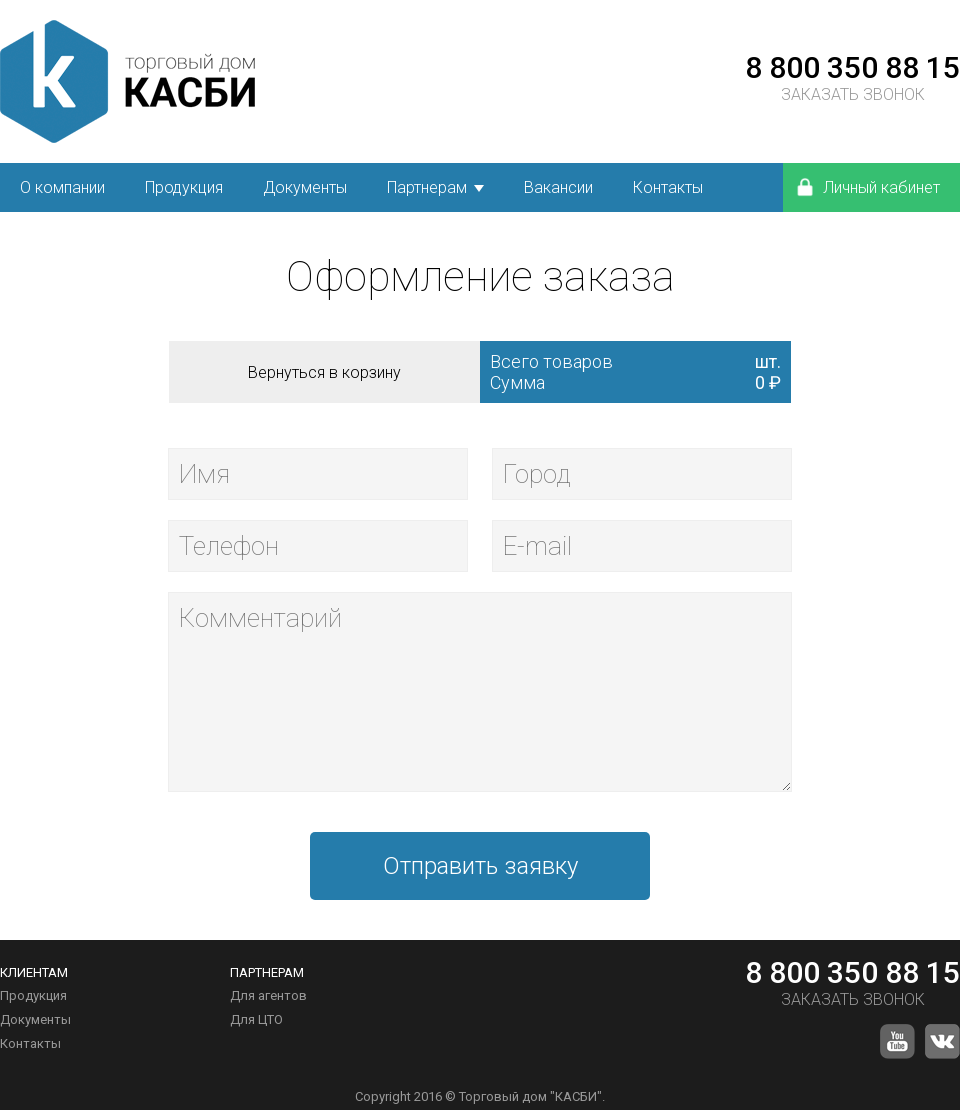  What do you see at coordinates (427, 187) in the screenshot?
I see `Партнерам` at bounding box center [427, 187].